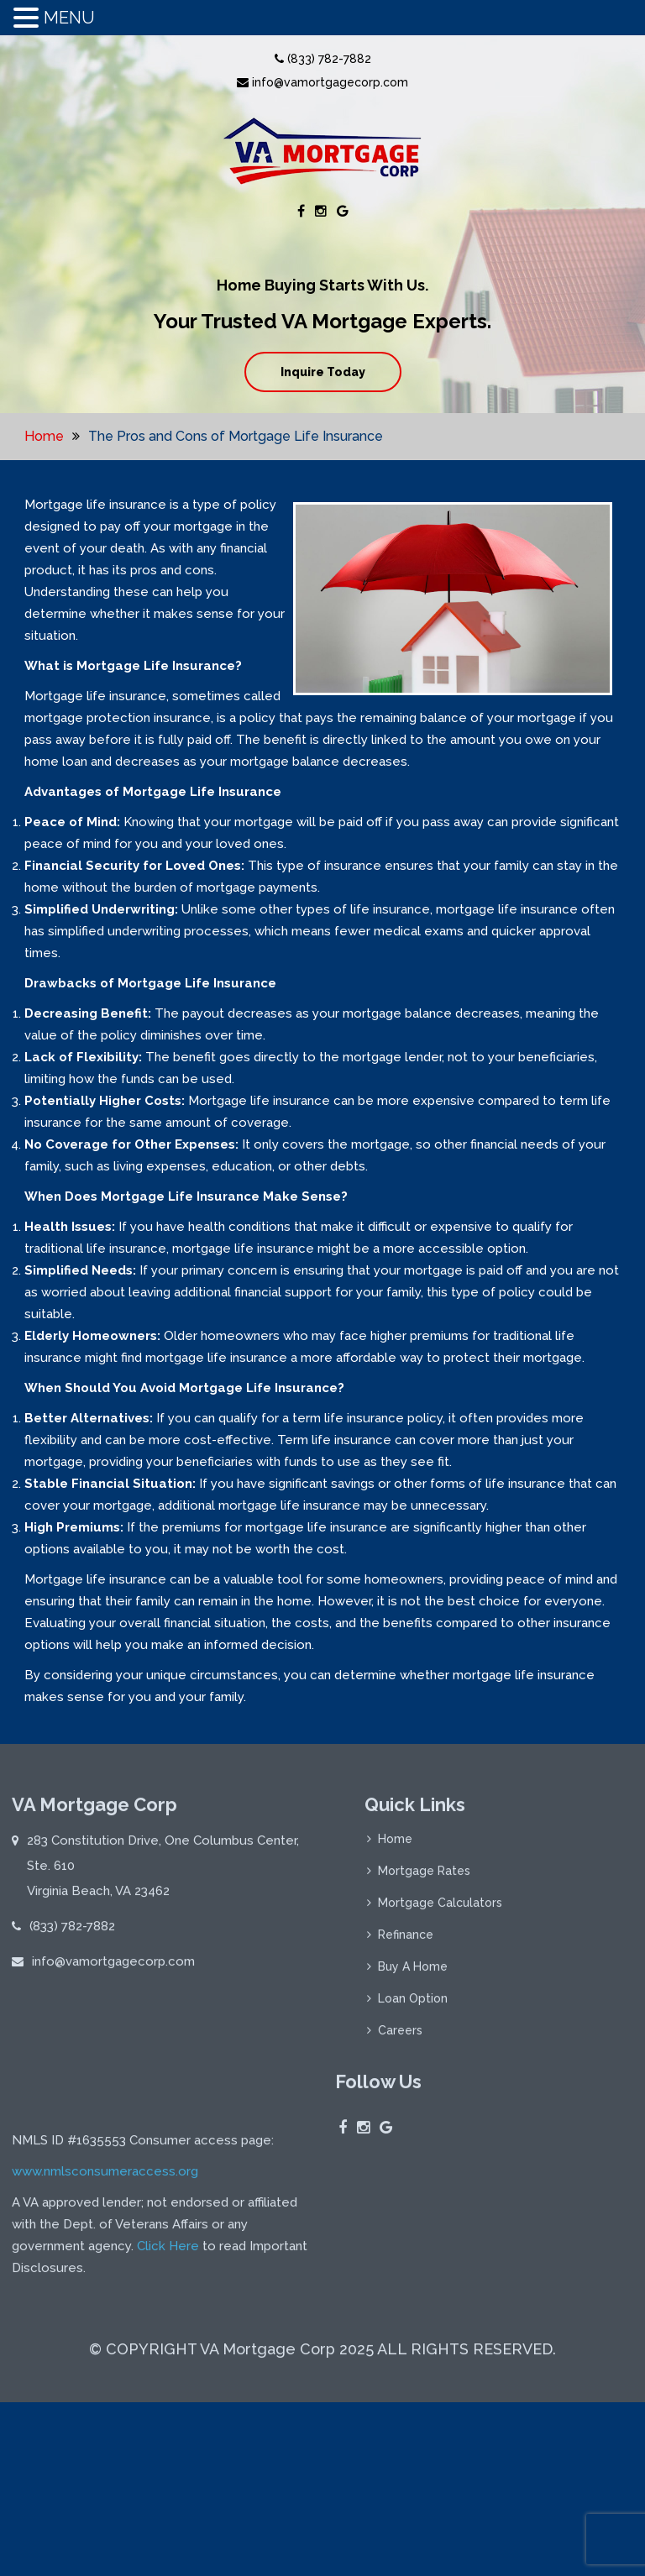  I want to click on Buy A Home, so click(413, 1972).